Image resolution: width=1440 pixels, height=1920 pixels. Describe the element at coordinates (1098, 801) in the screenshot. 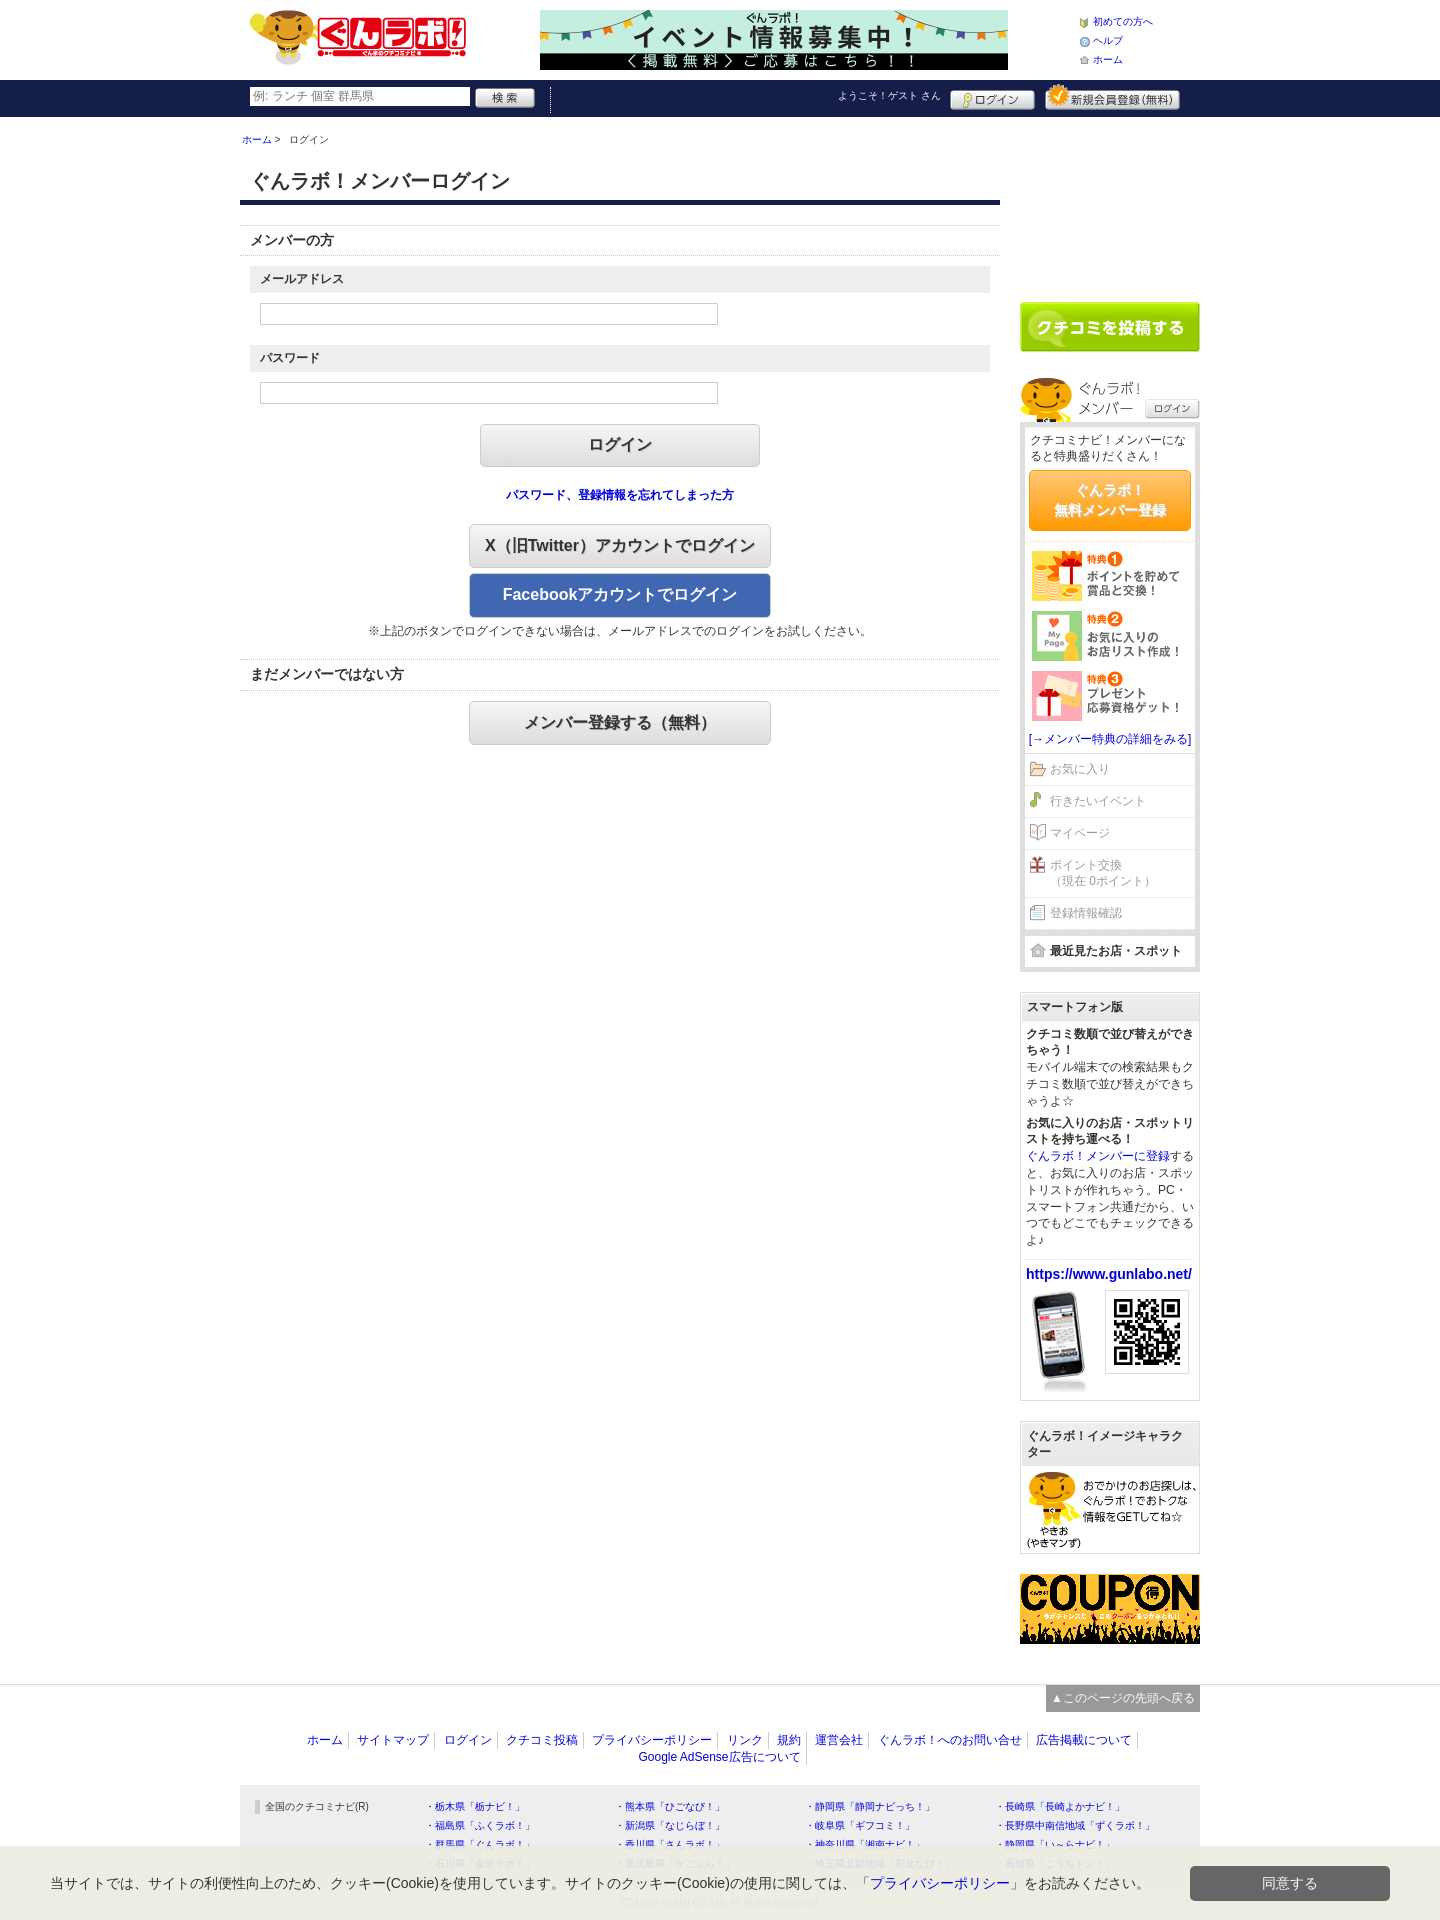

I see `行きたいイベント` at that location.